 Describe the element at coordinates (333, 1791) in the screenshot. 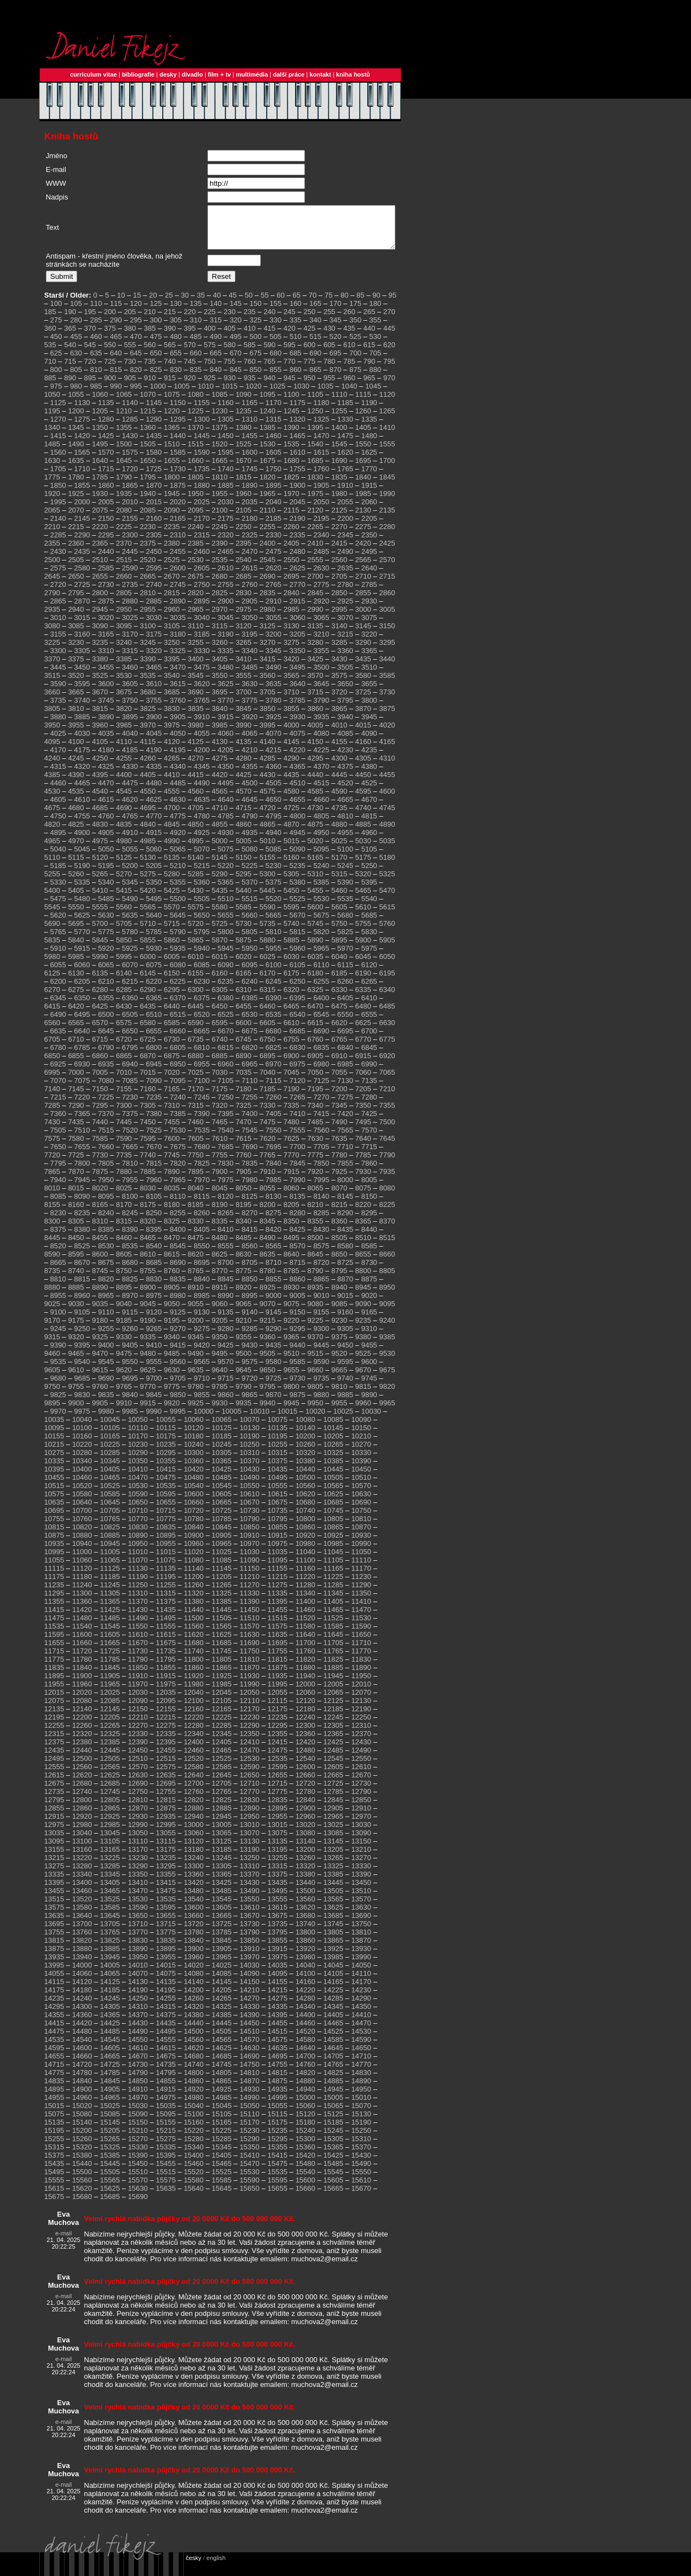

I see `12725` at that location.